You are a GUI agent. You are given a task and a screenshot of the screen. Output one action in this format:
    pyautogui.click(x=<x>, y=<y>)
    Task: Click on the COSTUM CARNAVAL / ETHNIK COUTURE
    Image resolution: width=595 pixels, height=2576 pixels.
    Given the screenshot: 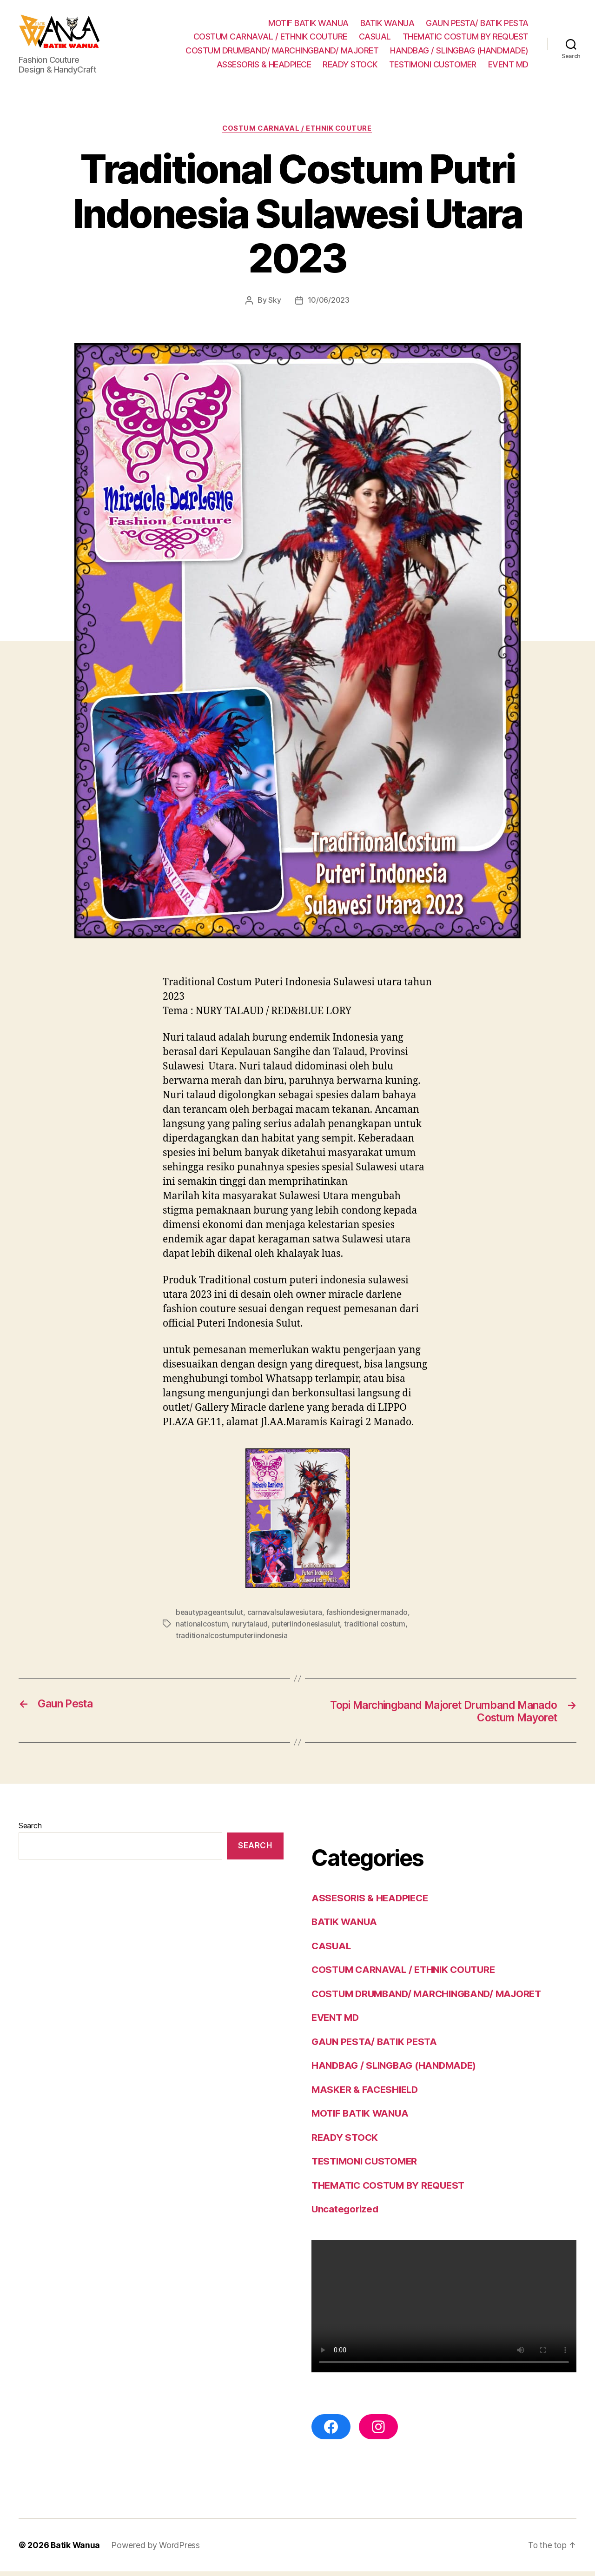 What is the action you would take?
    pyautogui.click(x=270, y=39)
    